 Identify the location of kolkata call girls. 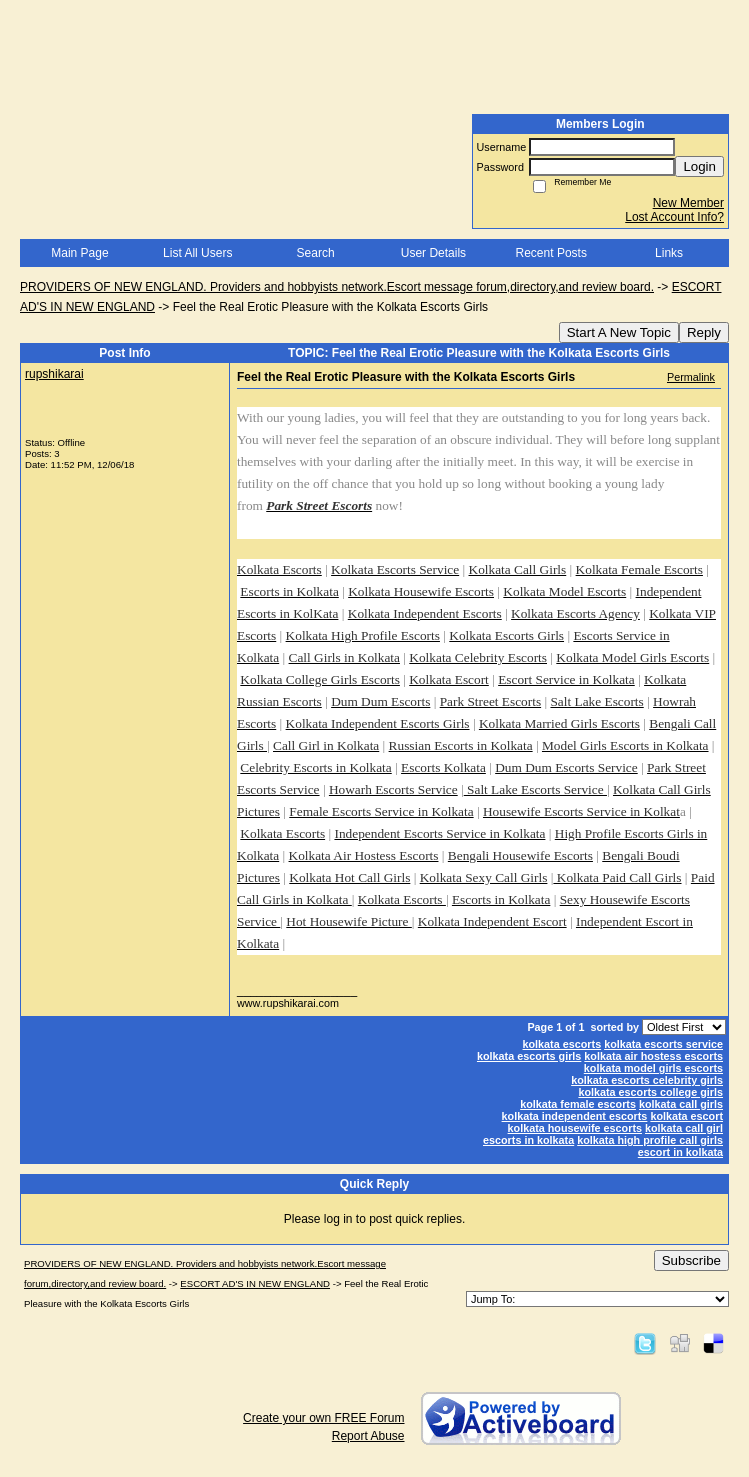
(681, 1104).